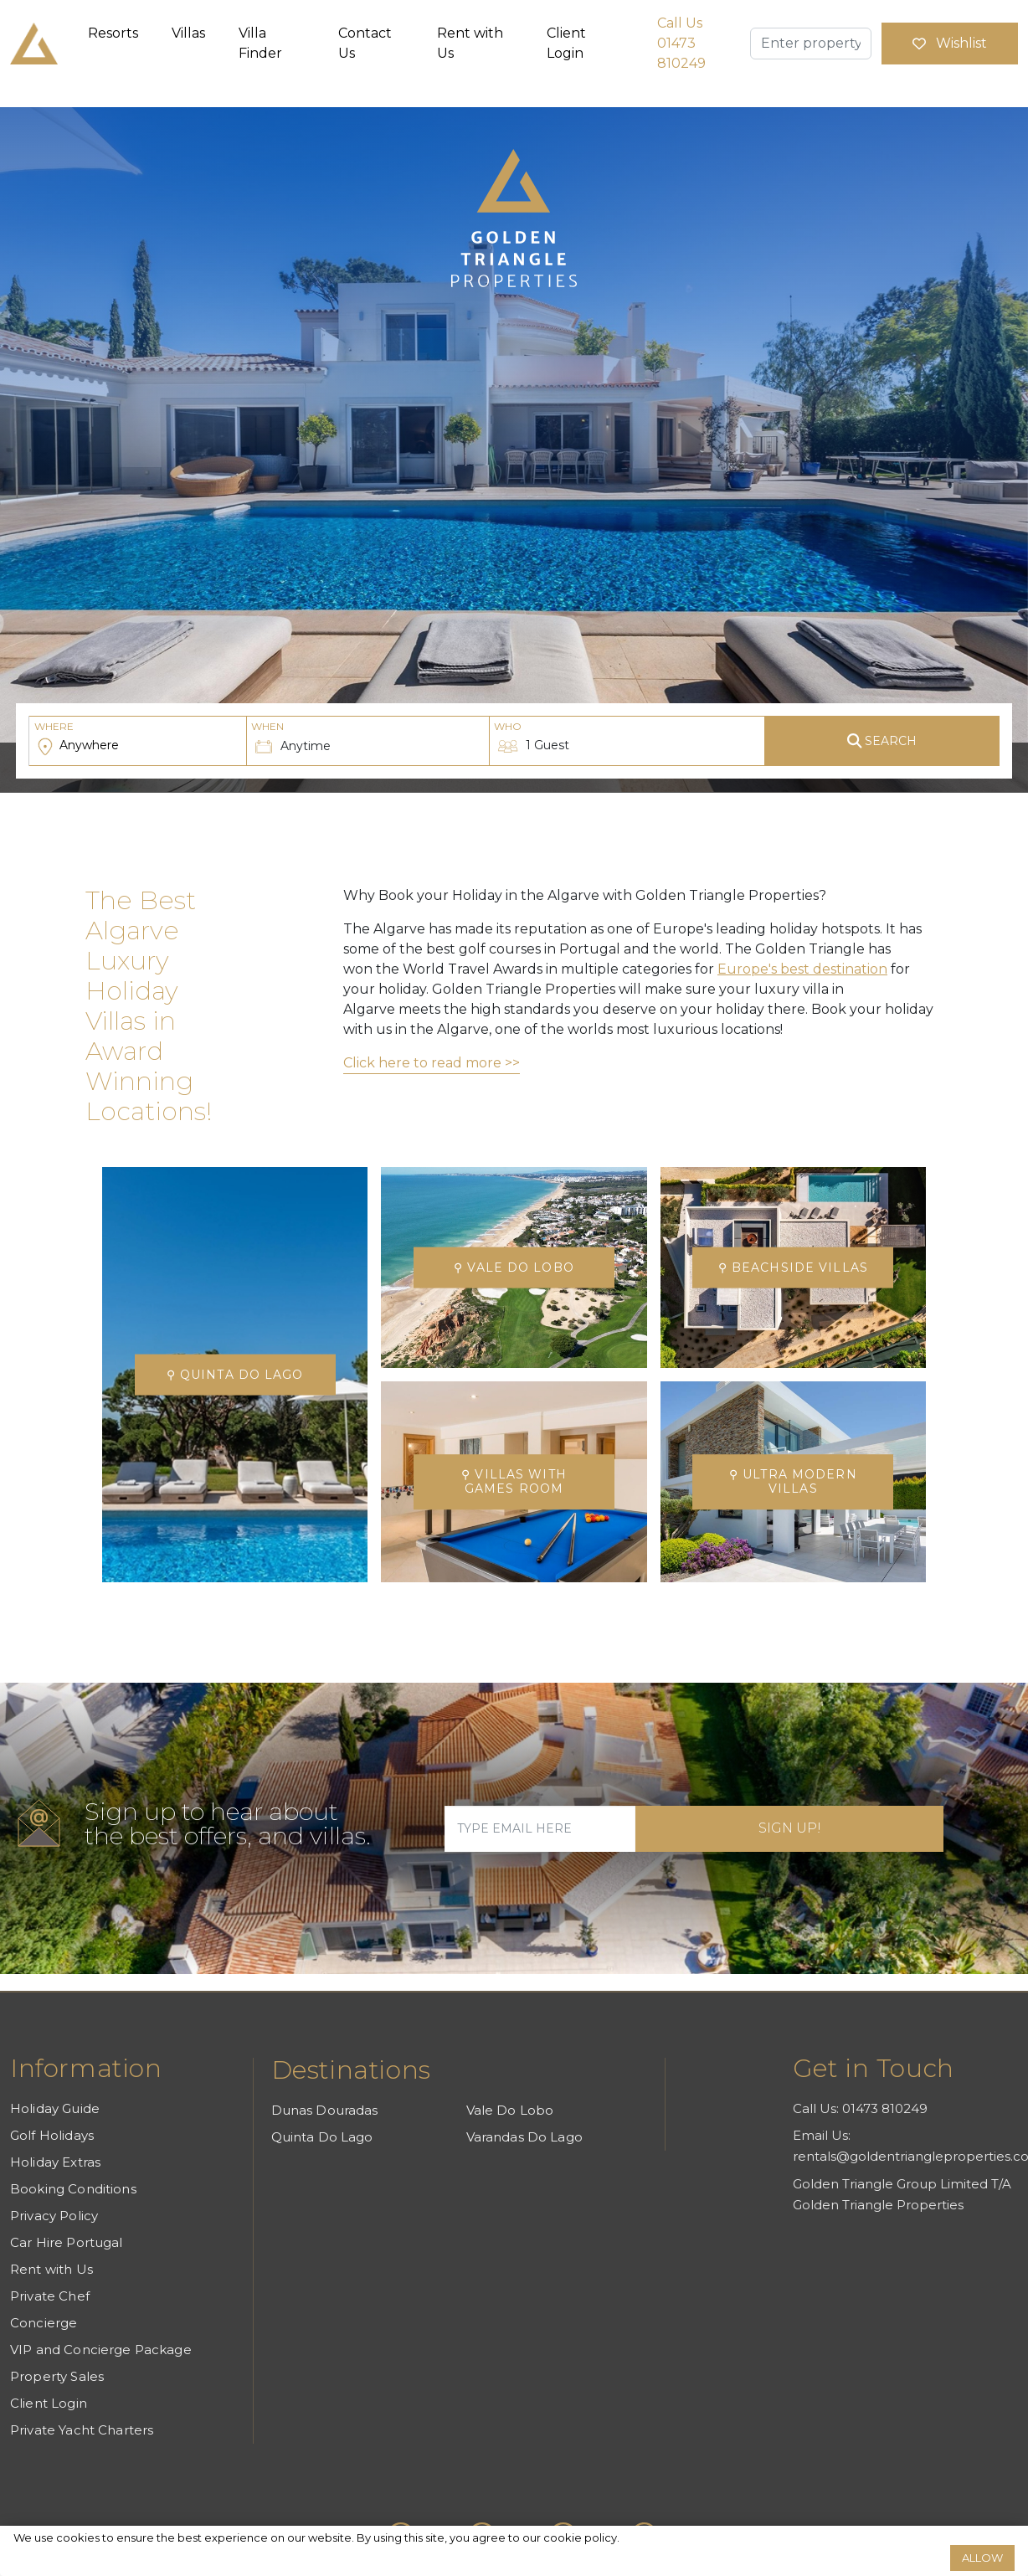 The image size is (1028, 2576). I want to click on [Enter property name], so click(810, 43).